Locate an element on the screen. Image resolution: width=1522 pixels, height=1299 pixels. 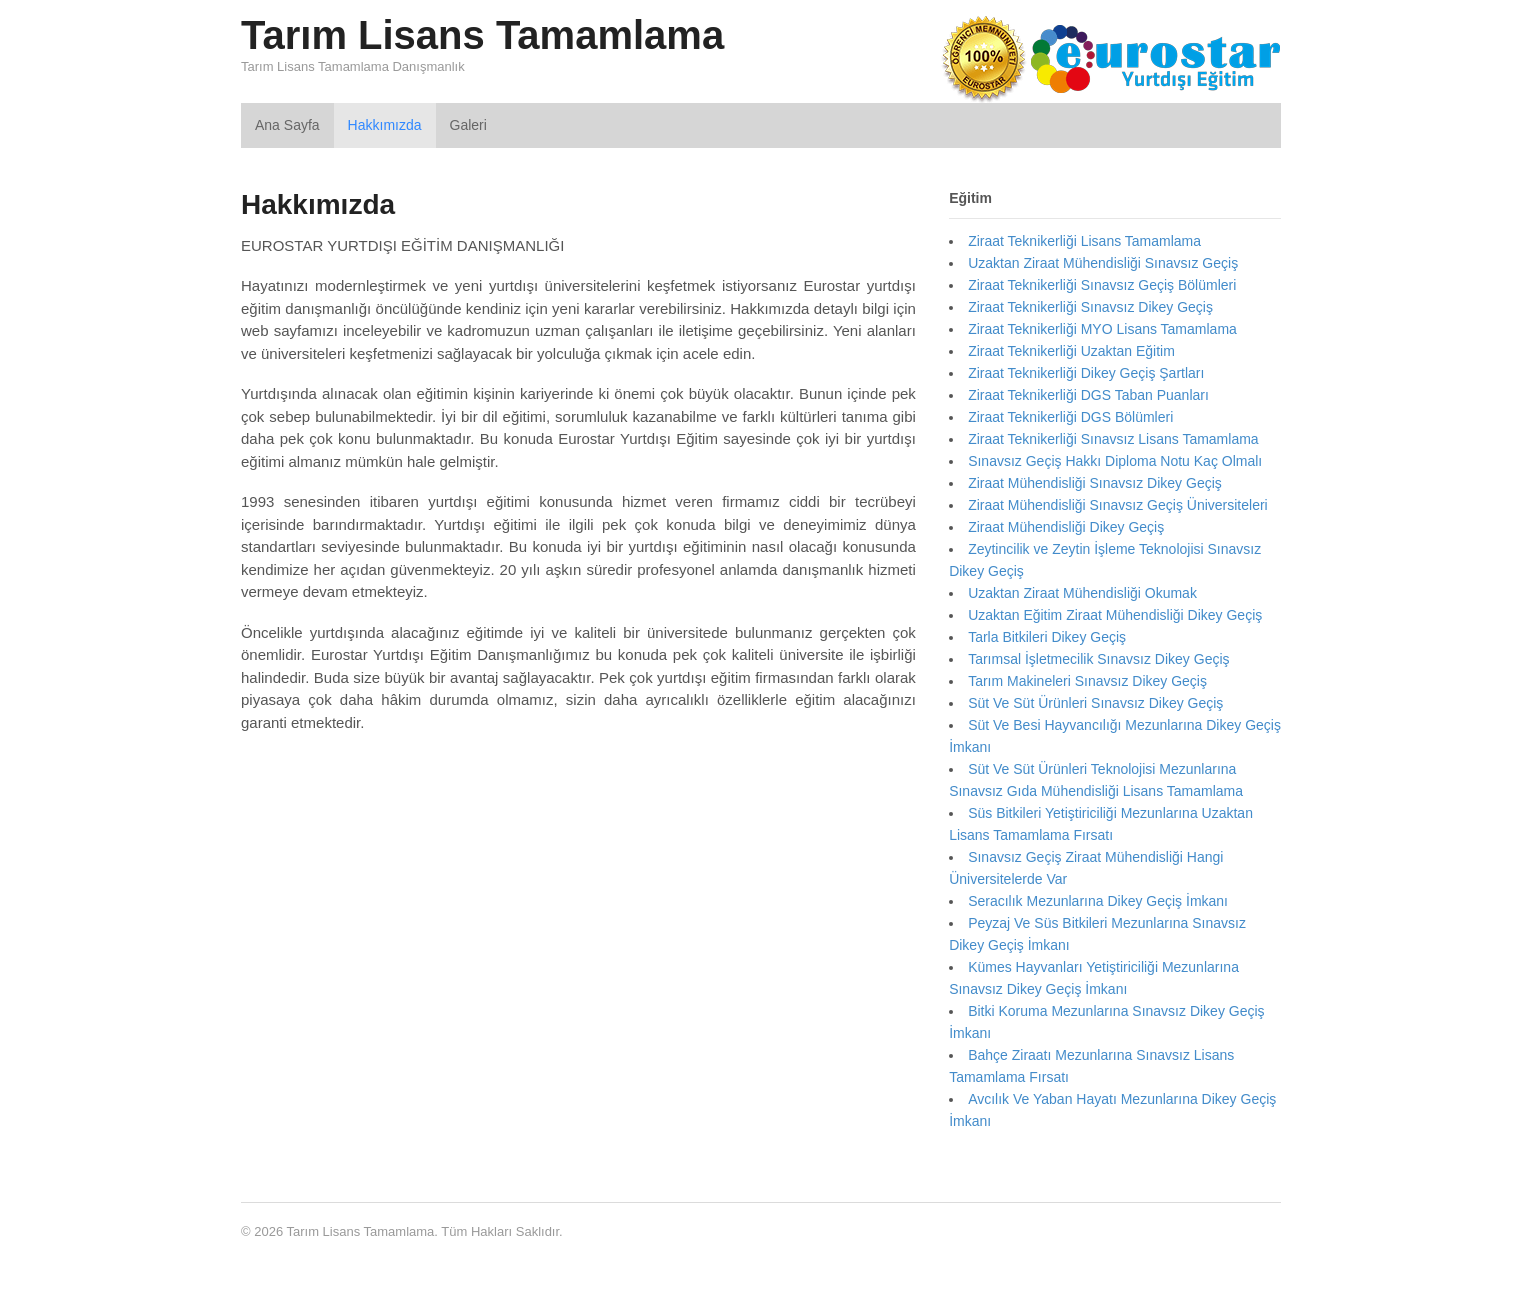
Sınavsız Geçiş Hakkı Diploma Notu Kaç Olmalı is located at coordinates (1115, 461).